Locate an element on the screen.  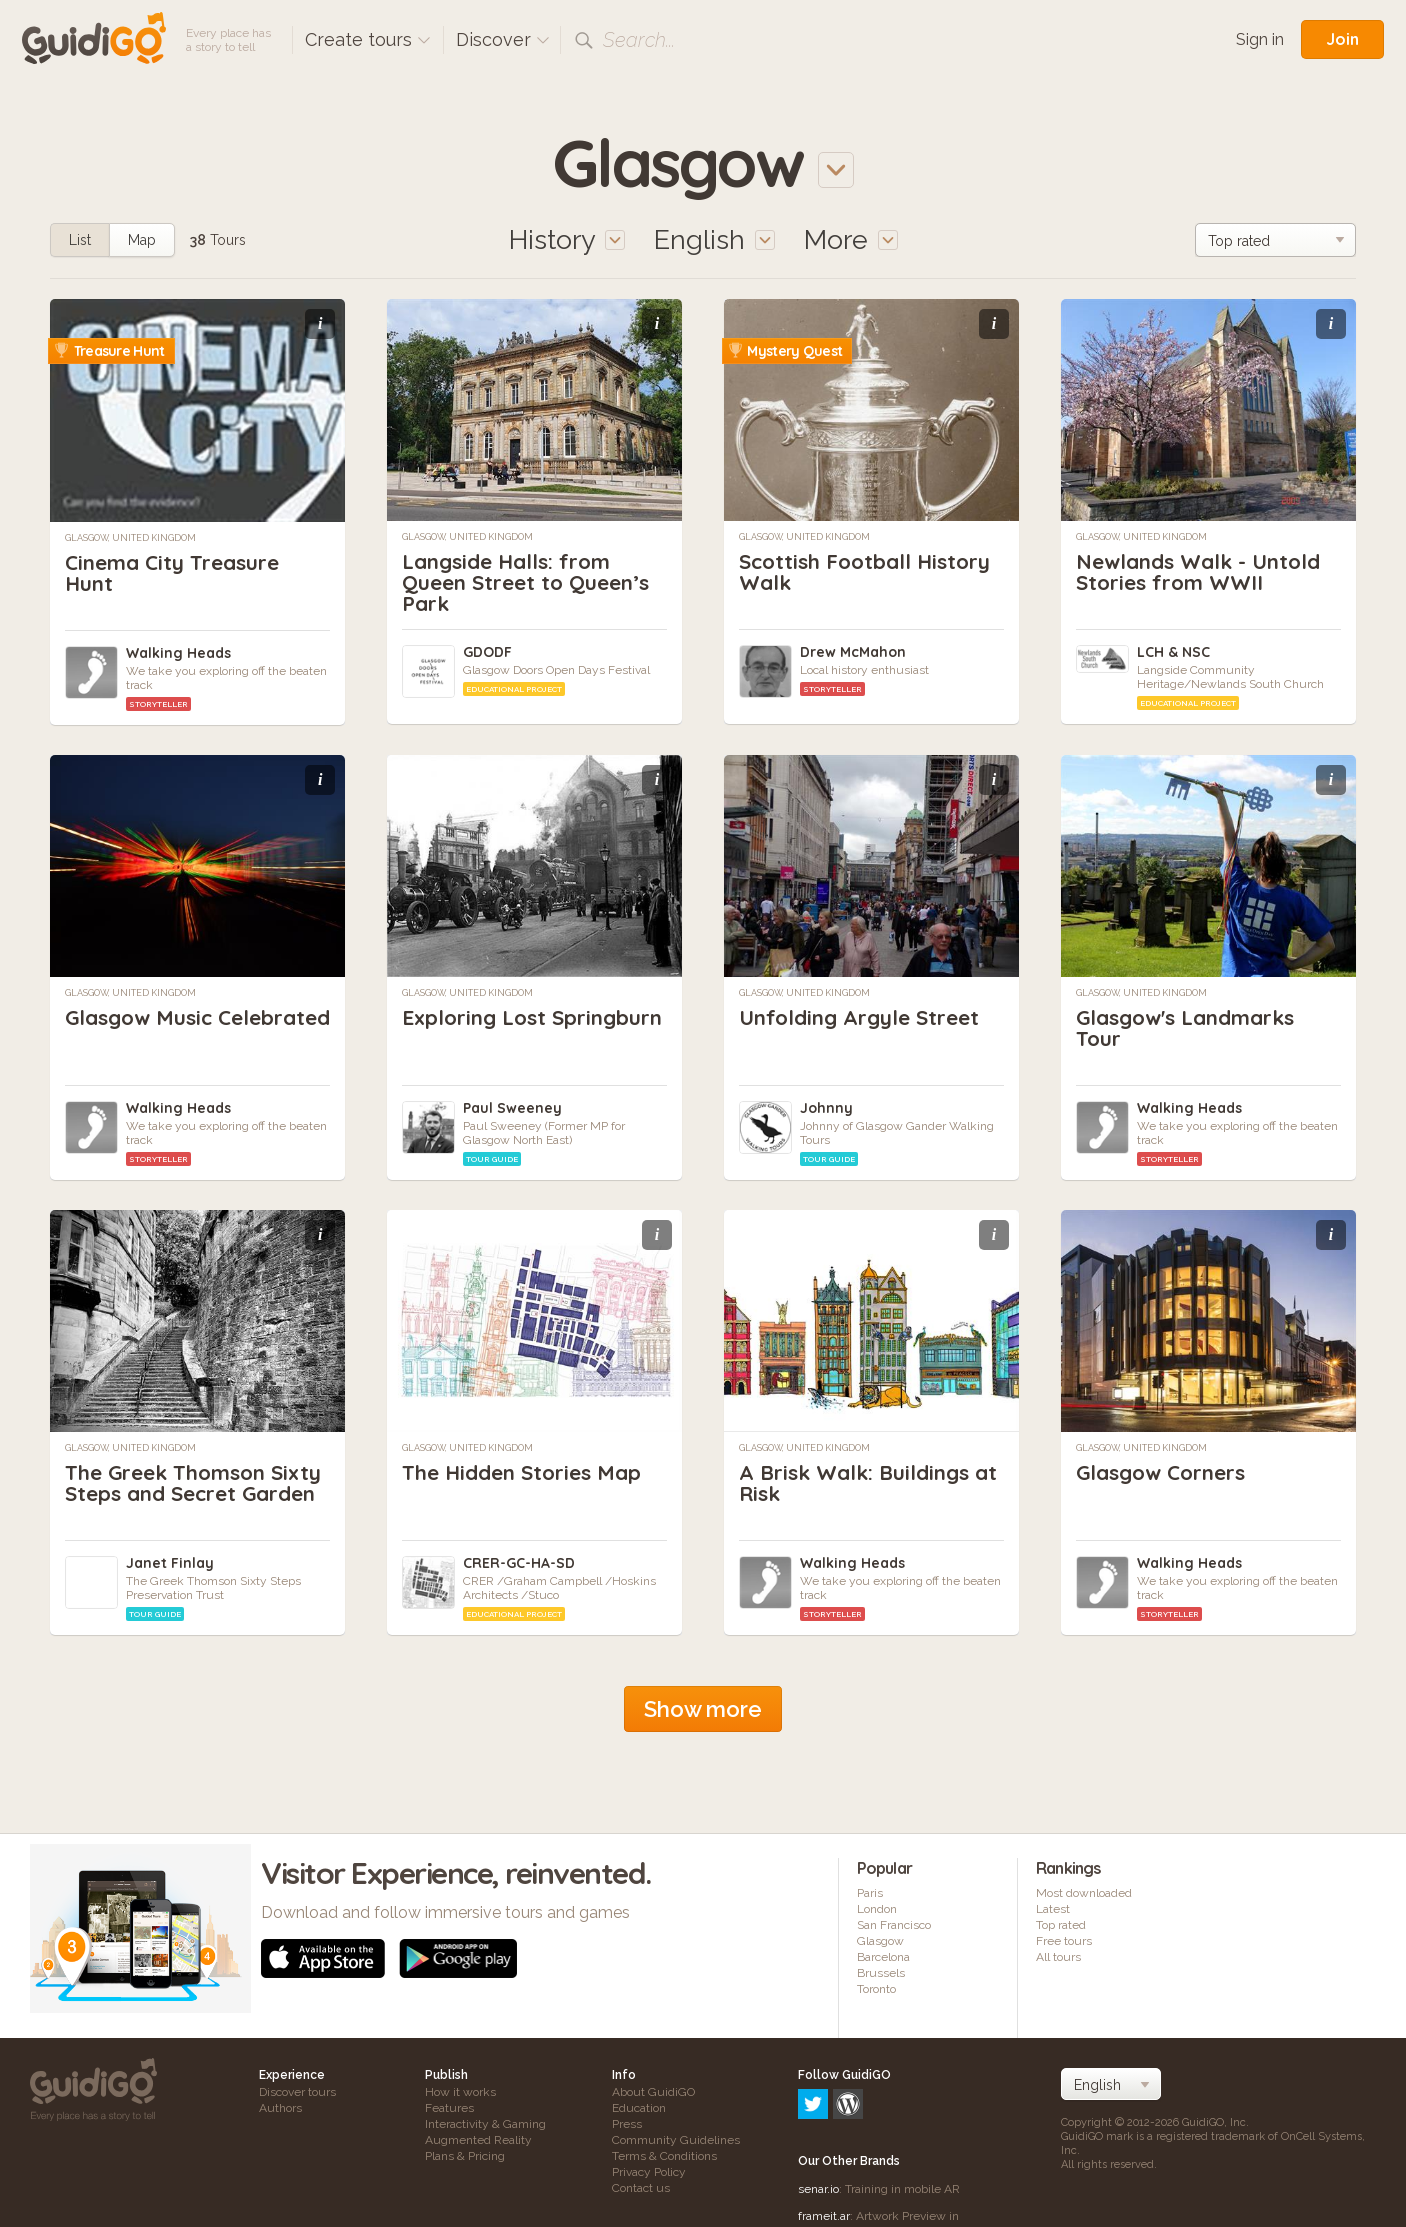
How it works is located at coordinates (460, 2092).